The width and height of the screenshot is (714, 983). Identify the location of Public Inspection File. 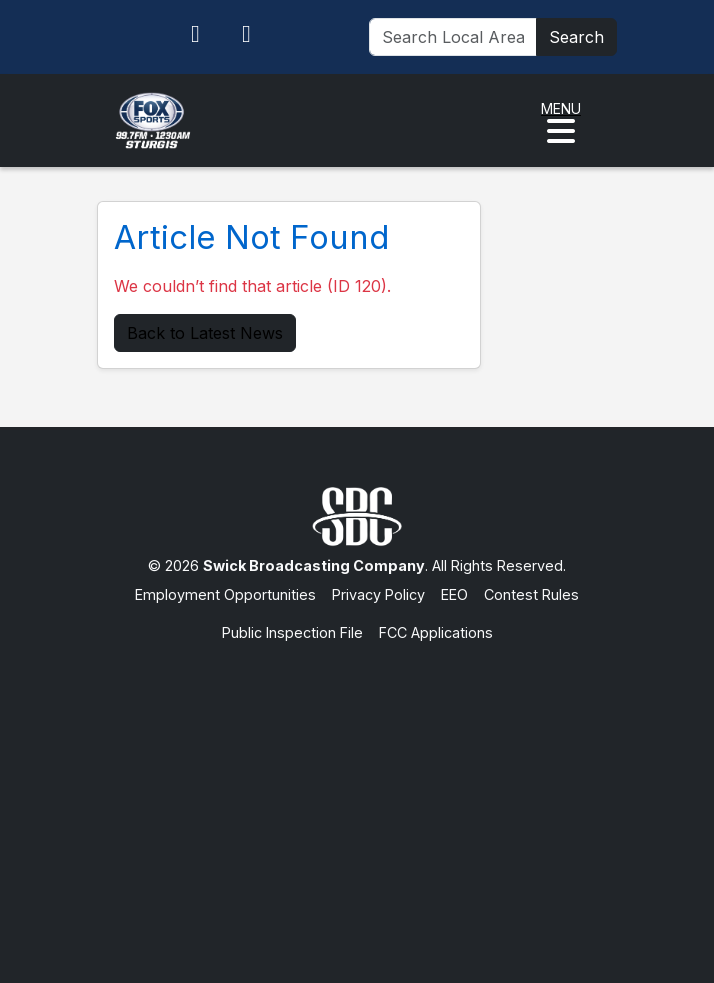
(292, 632).